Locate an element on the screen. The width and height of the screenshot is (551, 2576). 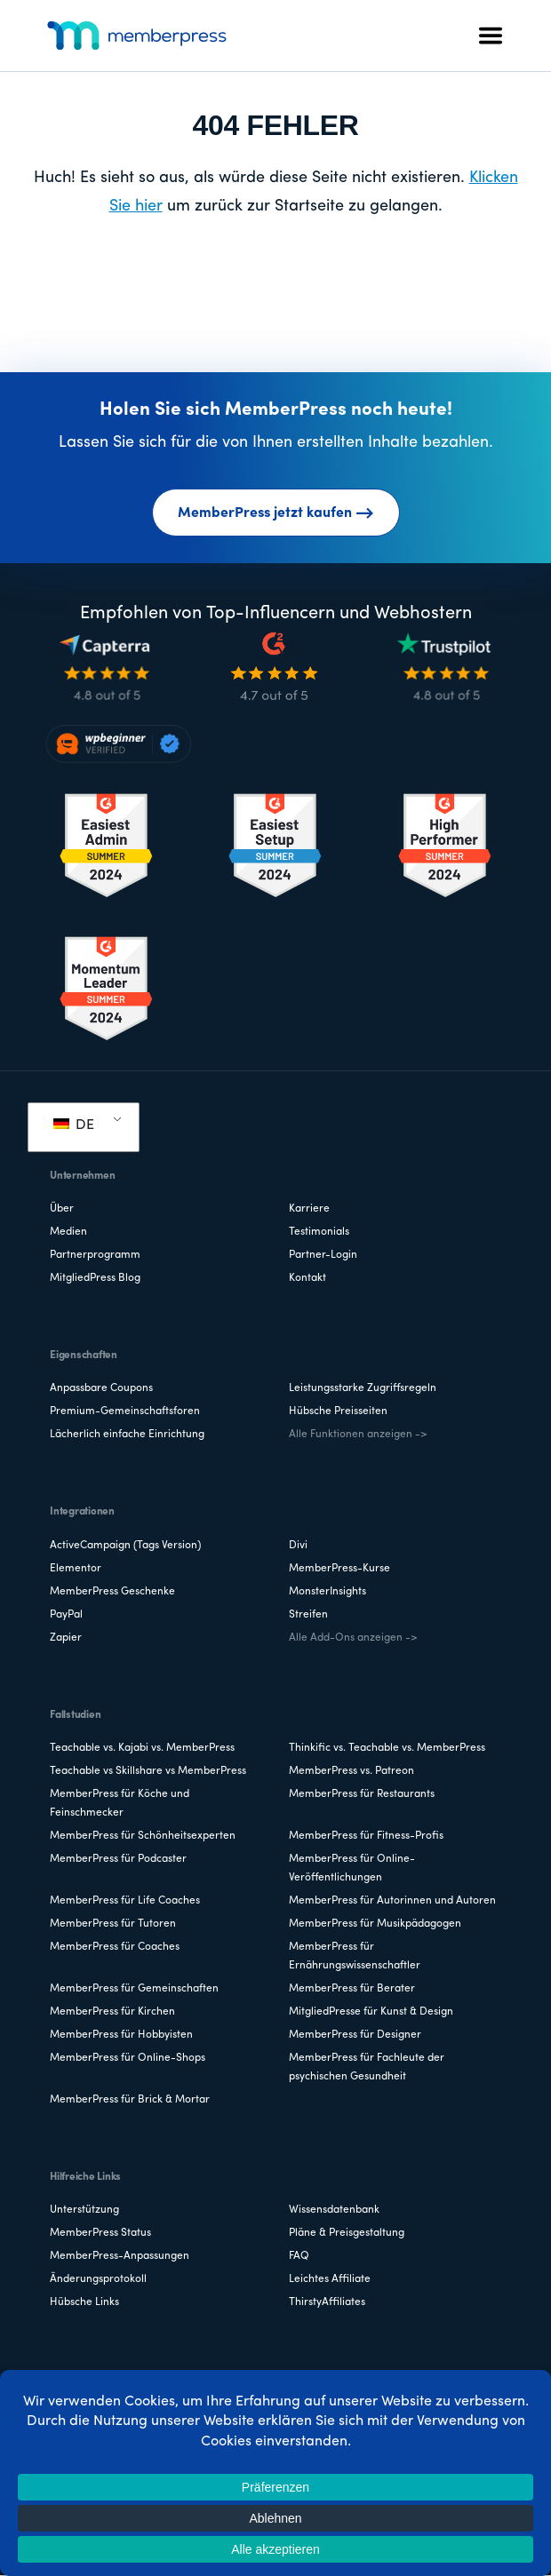
MemberPress Geschenke is located at coordinates (112, 1591).